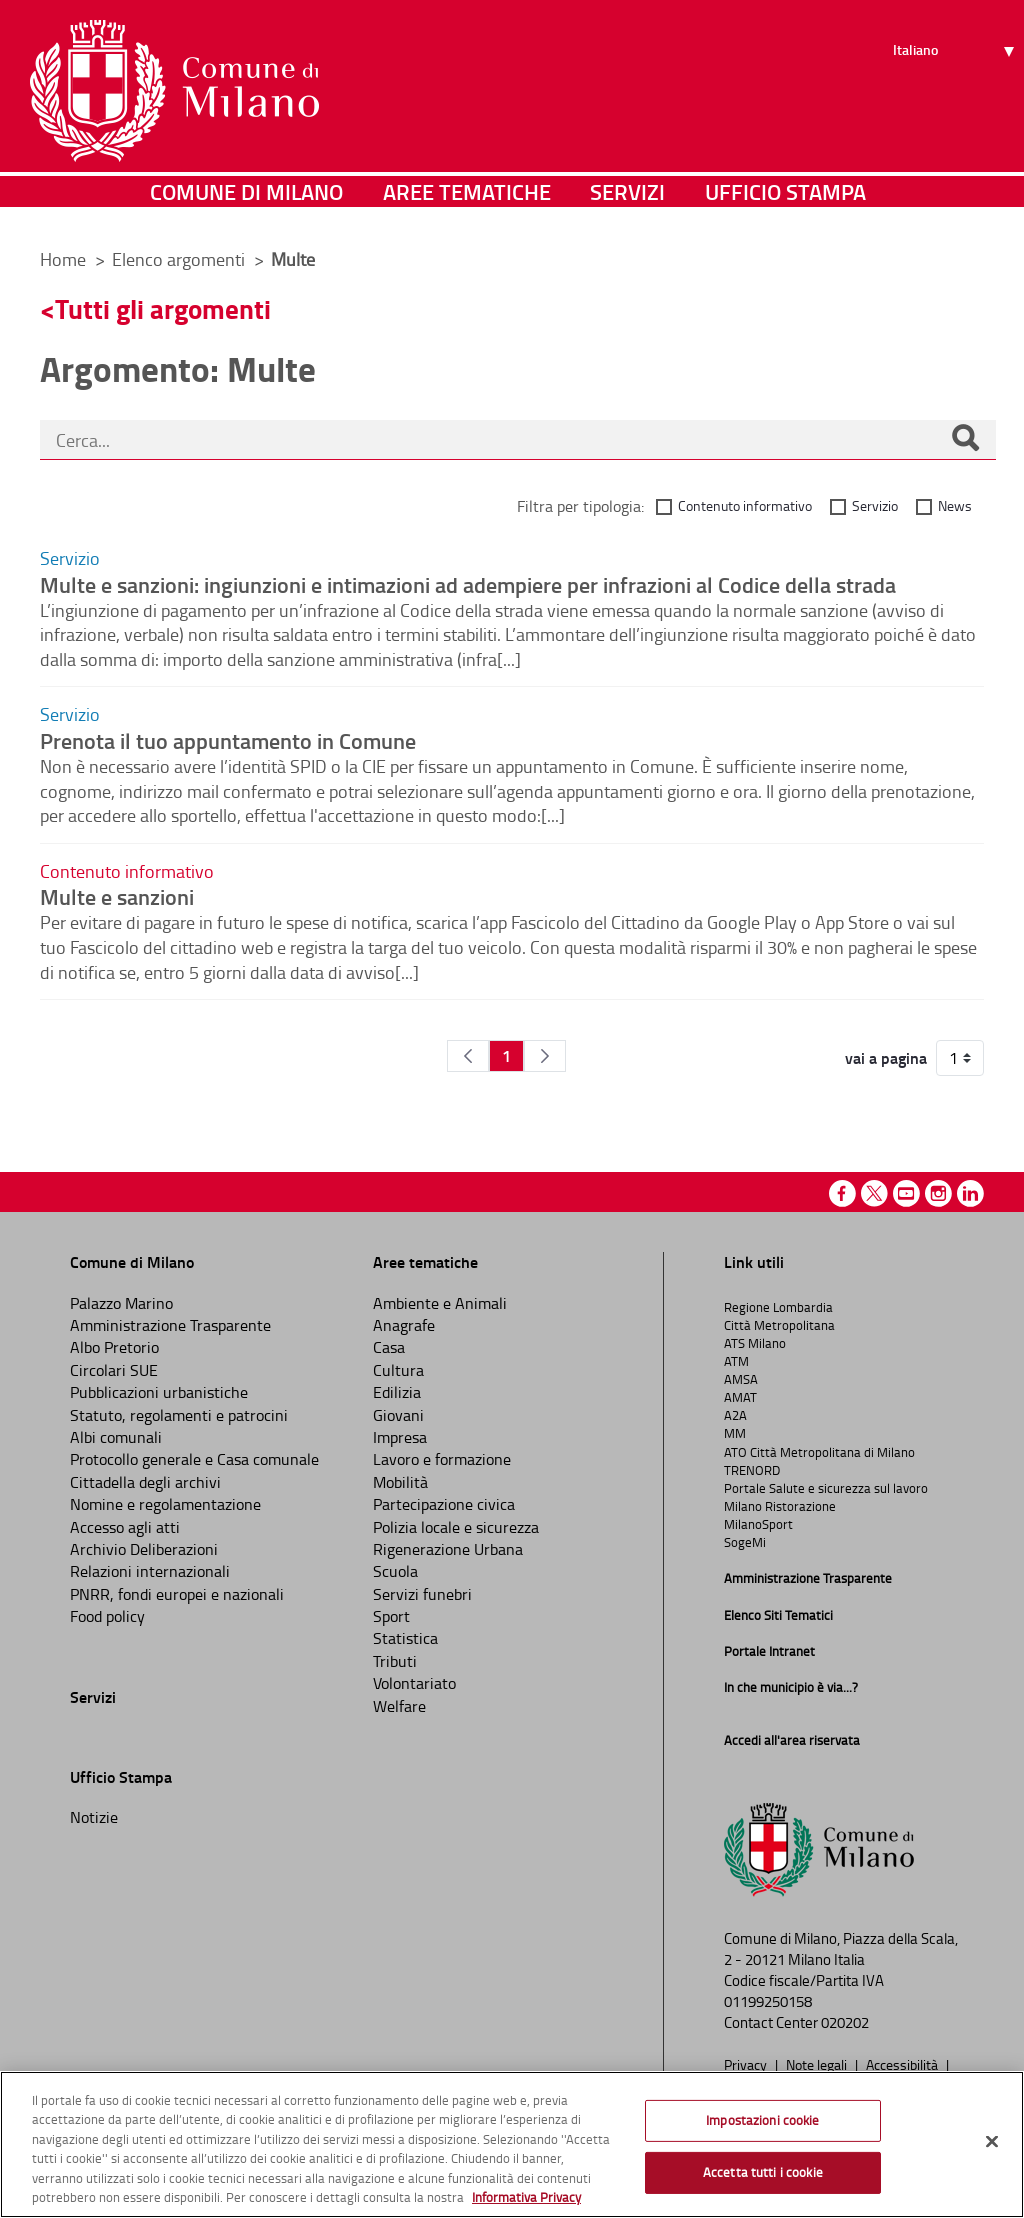 The image size is (1024, 2218). What do you see at coordinates (456, 1527) in the screenshot?
I see `Polizia locale e sicurezza` at bounding box center [456, 1527].